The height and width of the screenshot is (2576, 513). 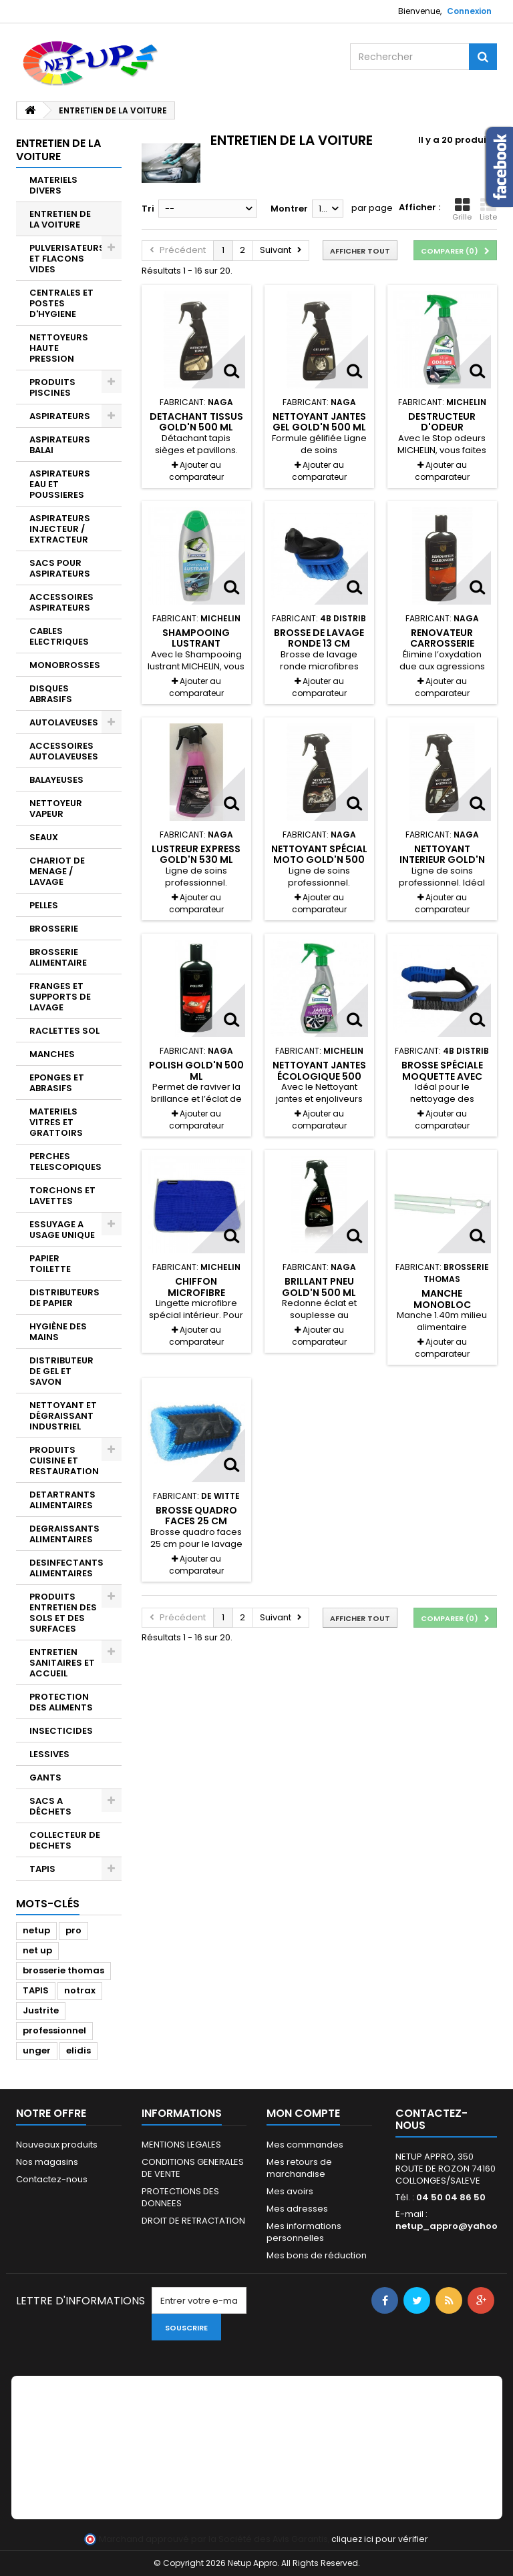 I want to click on CABLES ELECTRIQUES, so click(x=59, y=636).